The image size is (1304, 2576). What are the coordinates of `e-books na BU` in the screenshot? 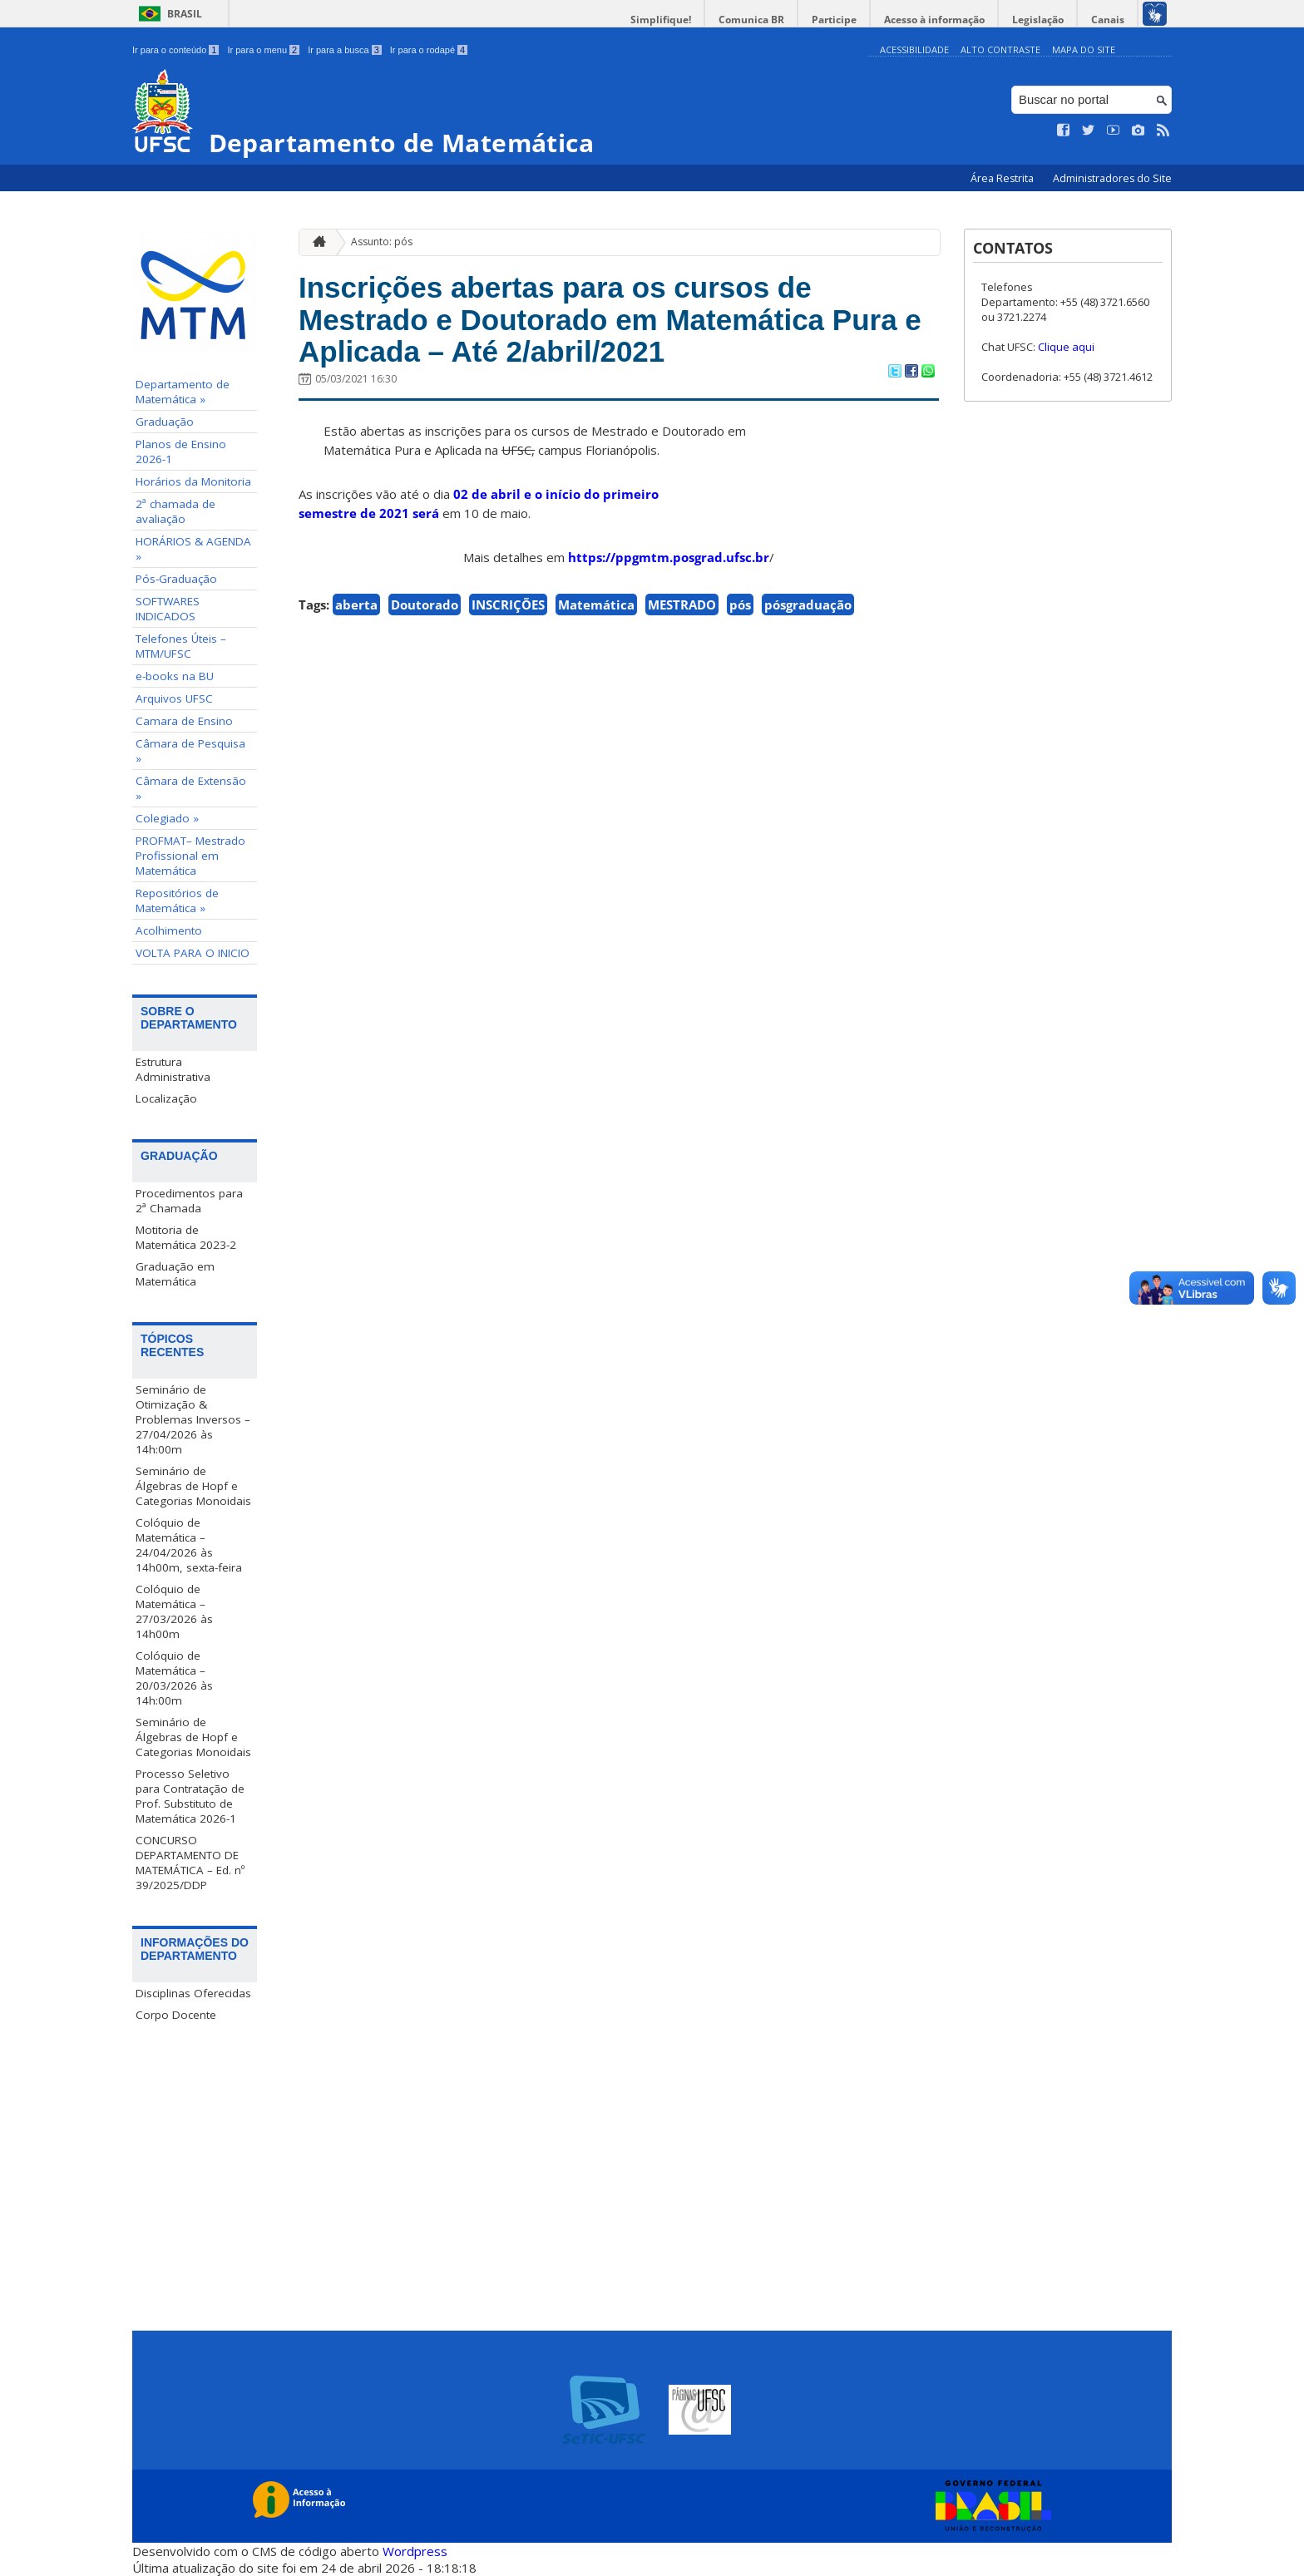 It's located at (175, 676).